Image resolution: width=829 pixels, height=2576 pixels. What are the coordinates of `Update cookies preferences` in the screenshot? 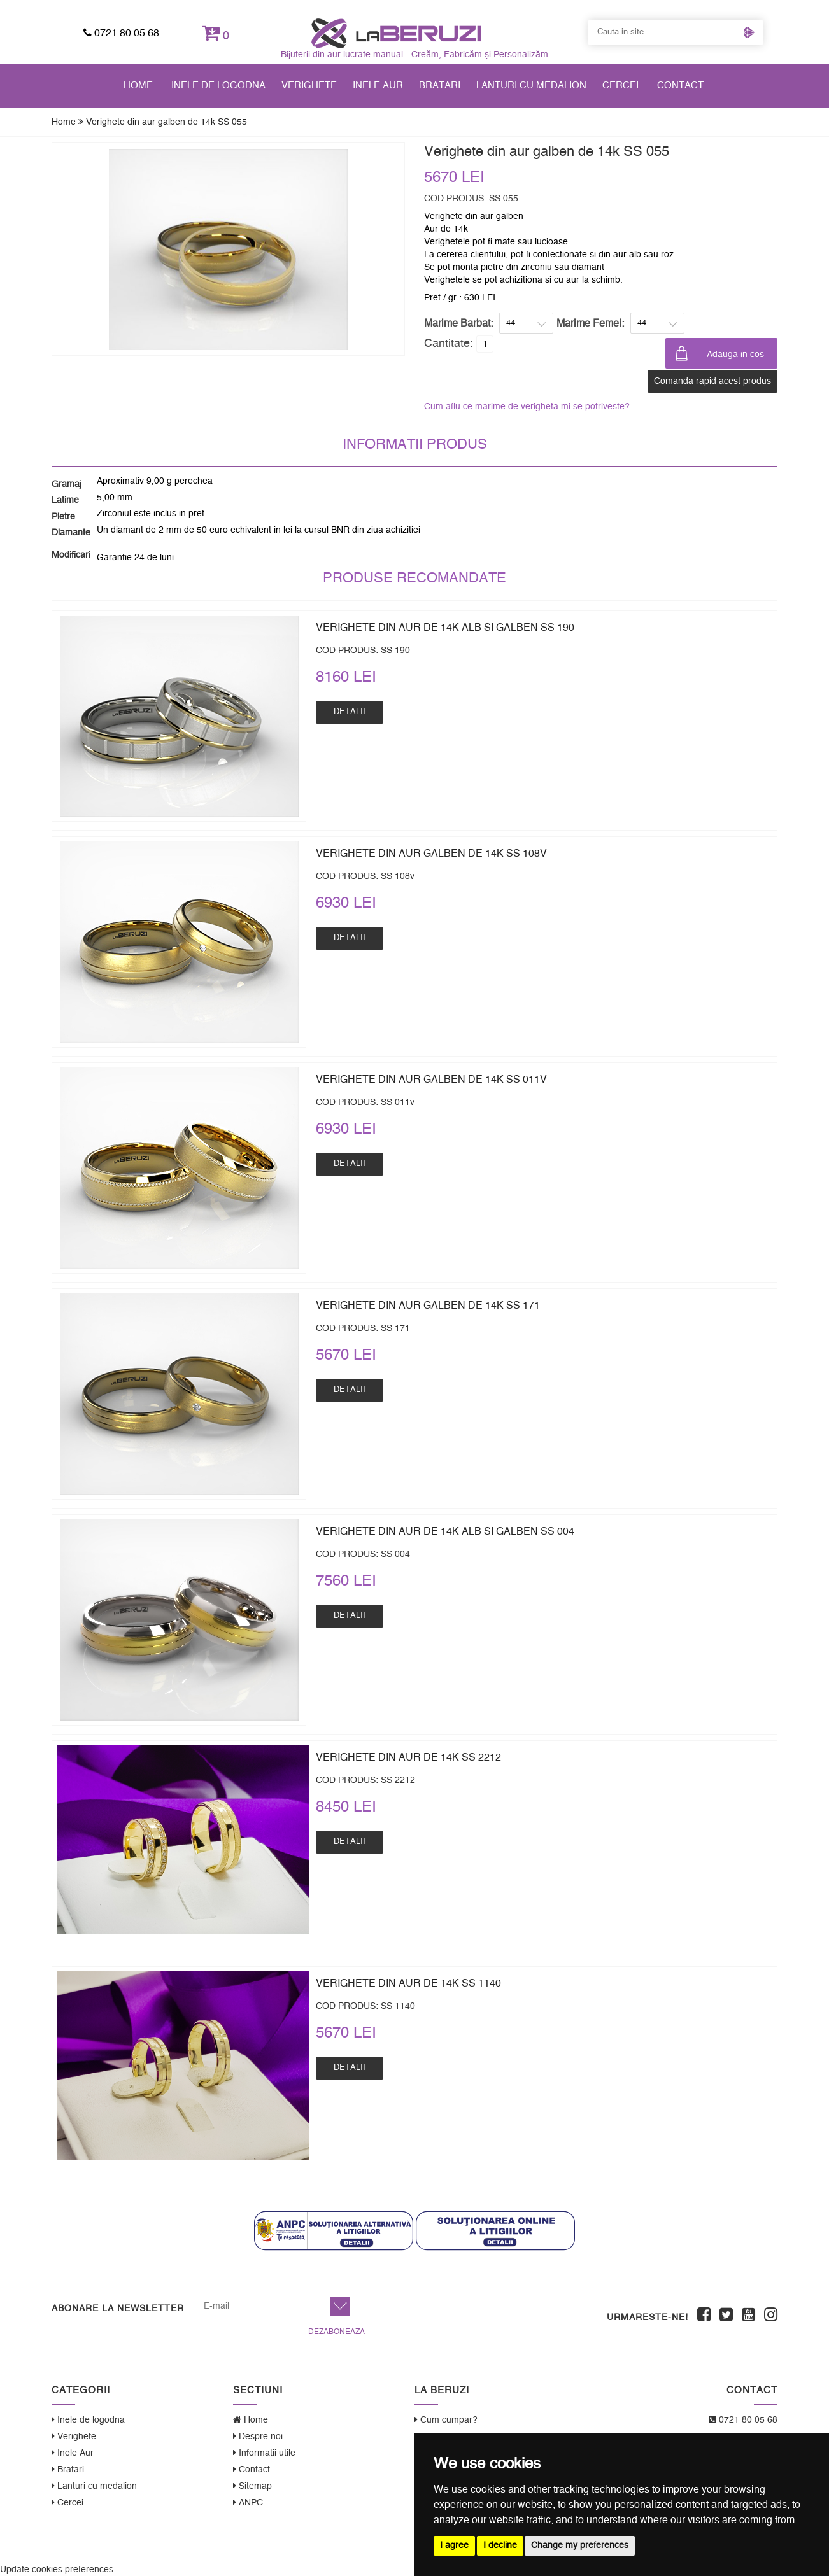 It's located at (56, 2569).